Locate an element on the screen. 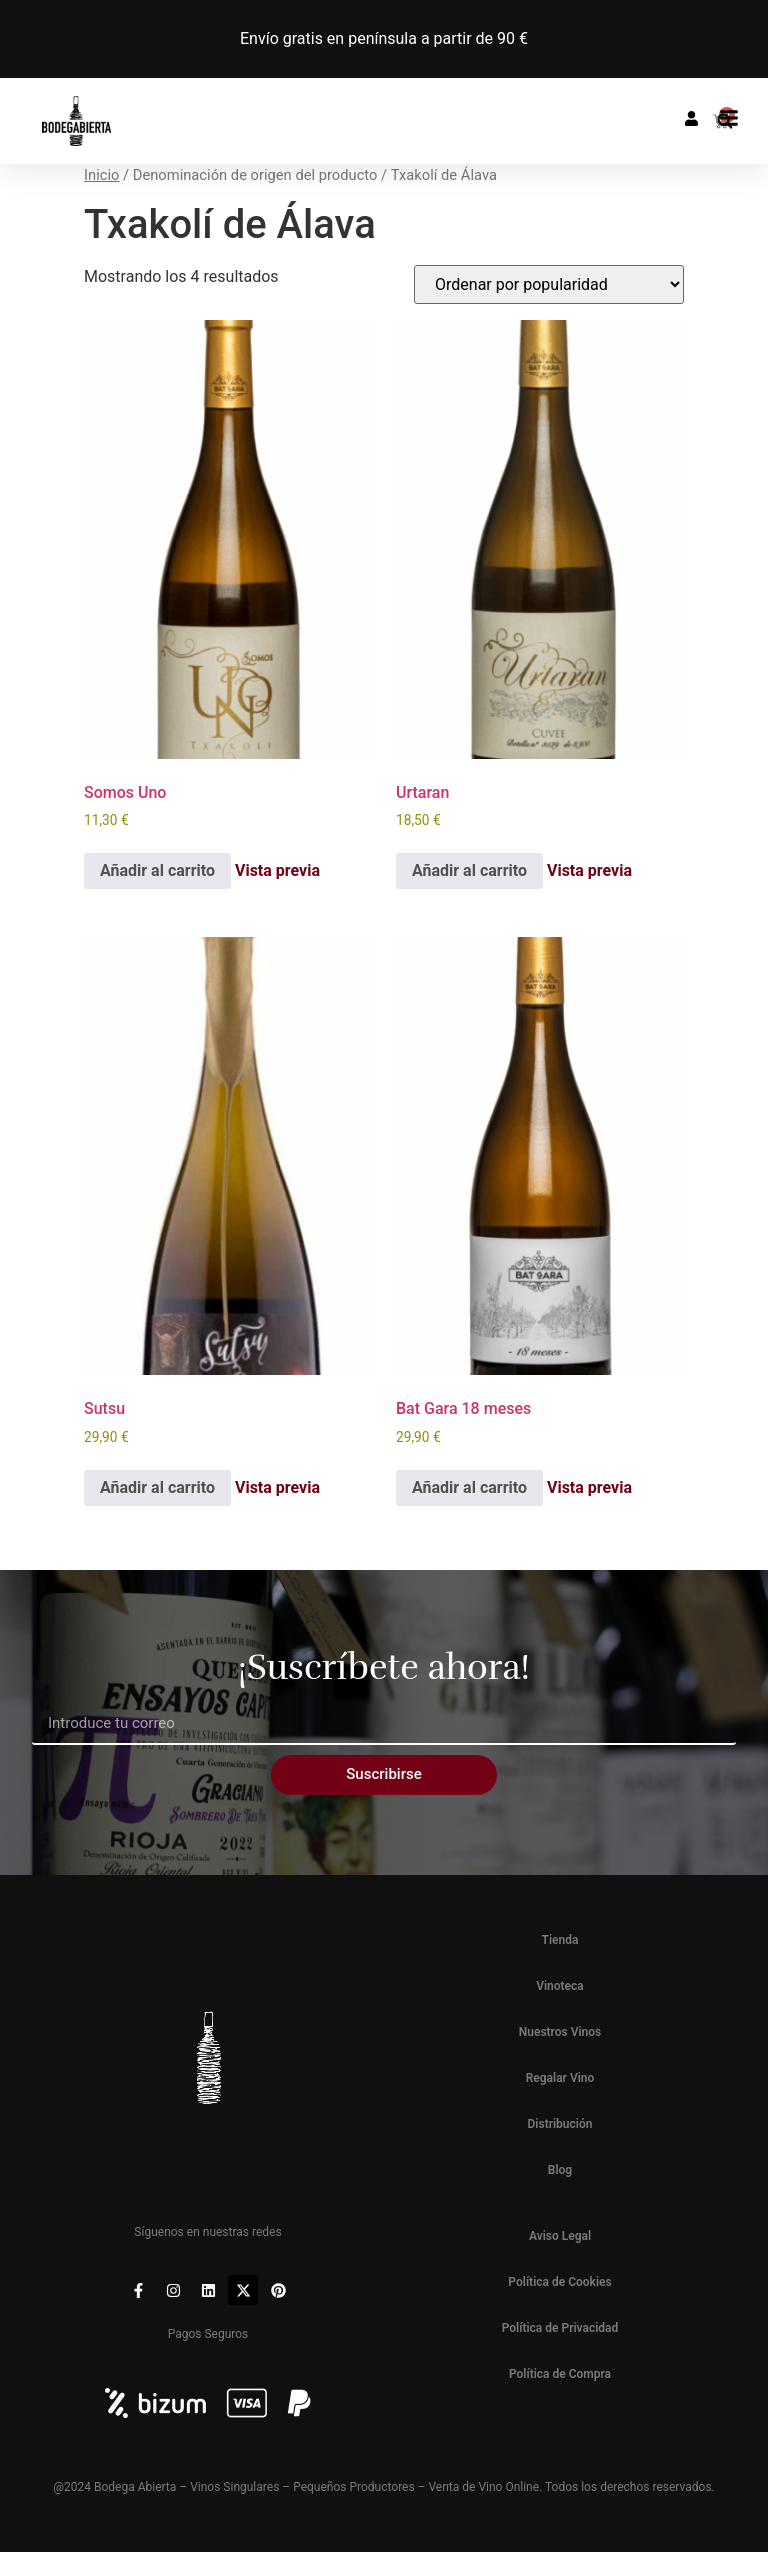  Nuestros Vinos is located at coordinates (560, 2032).